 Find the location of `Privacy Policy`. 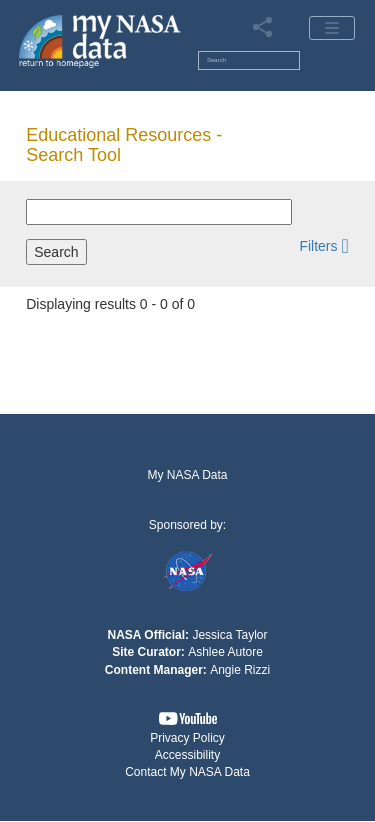

Privacy Policy is located at coordinates (187, 738).